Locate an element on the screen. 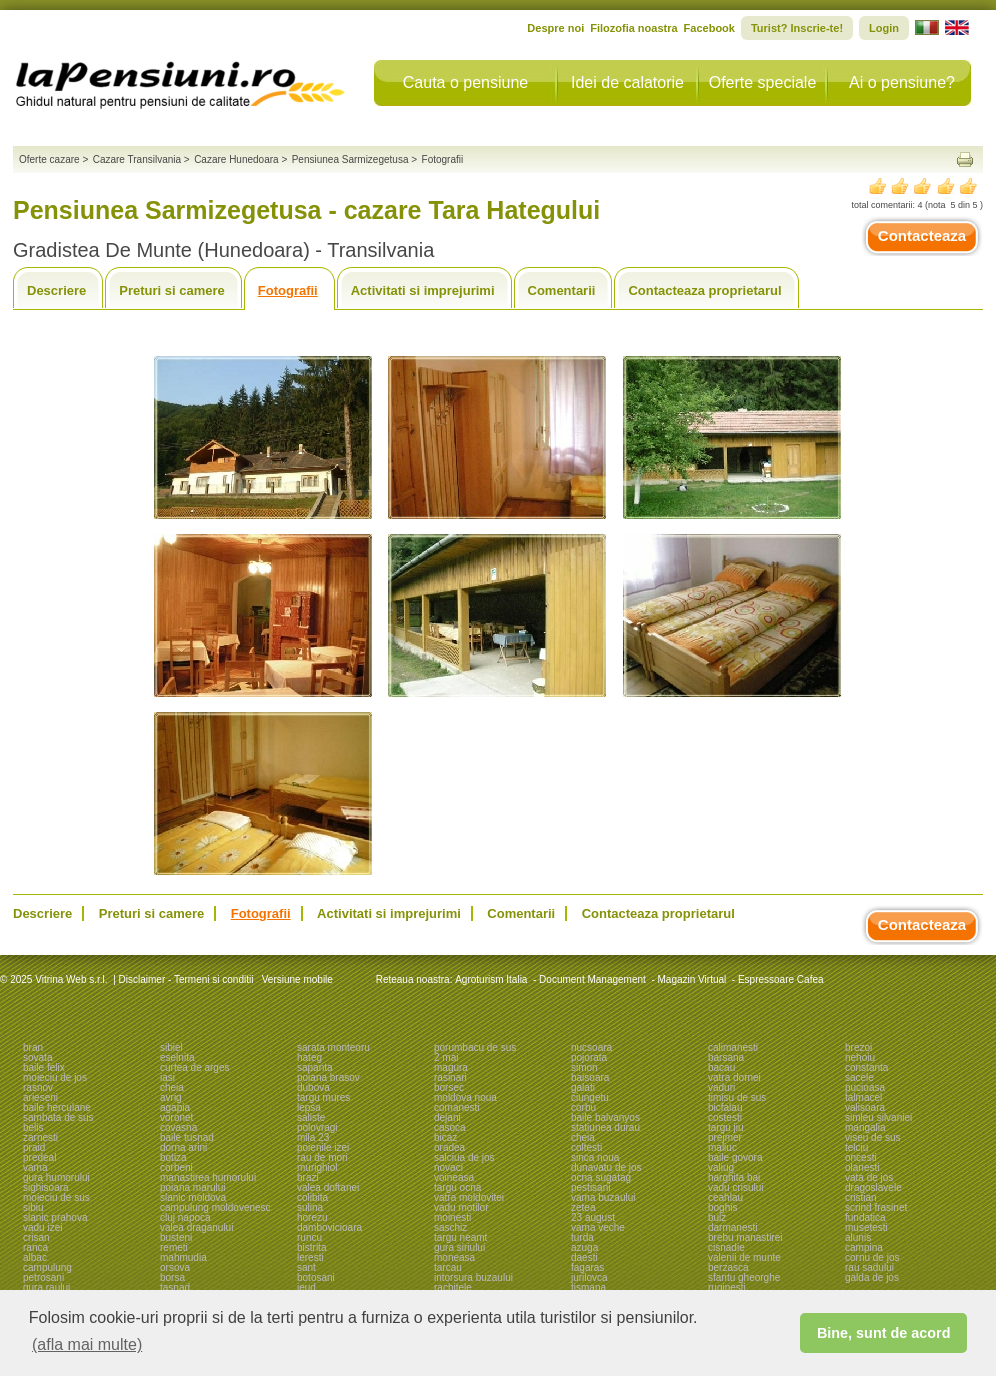 The width and height of the screenshot is (996, 1376). botiza is located at coordinates (173, 1157).